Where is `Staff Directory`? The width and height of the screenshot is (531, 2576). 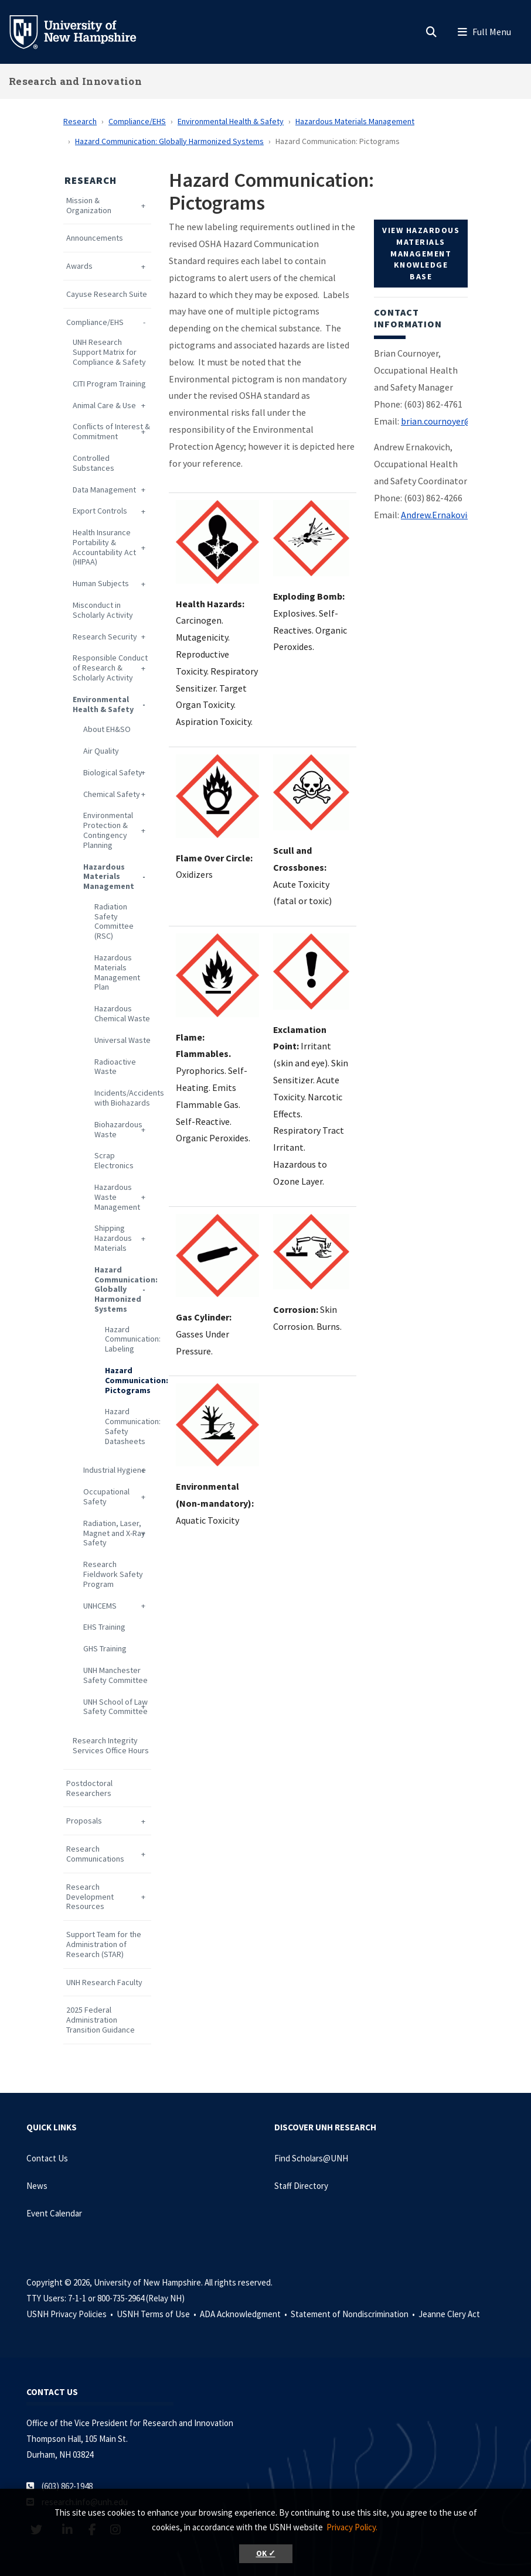
Staff Directory is located at coordinates (301, 2185).